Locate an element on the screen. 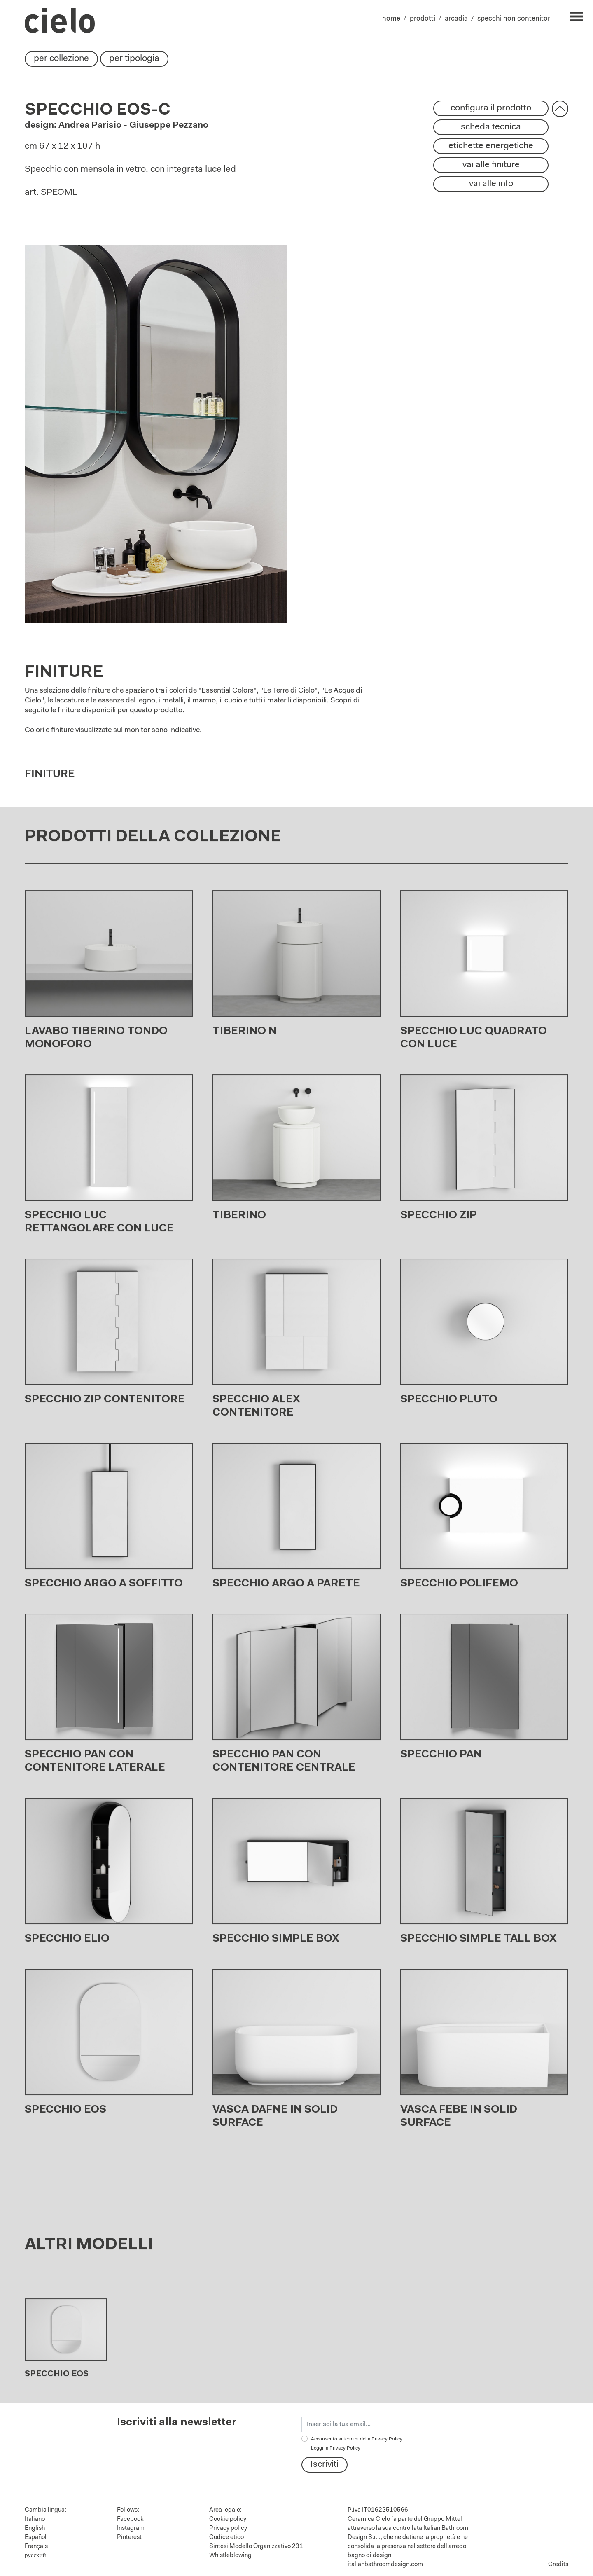 This screenshot has height=2576, width=593. Pinterest is located at coordinates (129, 2537).